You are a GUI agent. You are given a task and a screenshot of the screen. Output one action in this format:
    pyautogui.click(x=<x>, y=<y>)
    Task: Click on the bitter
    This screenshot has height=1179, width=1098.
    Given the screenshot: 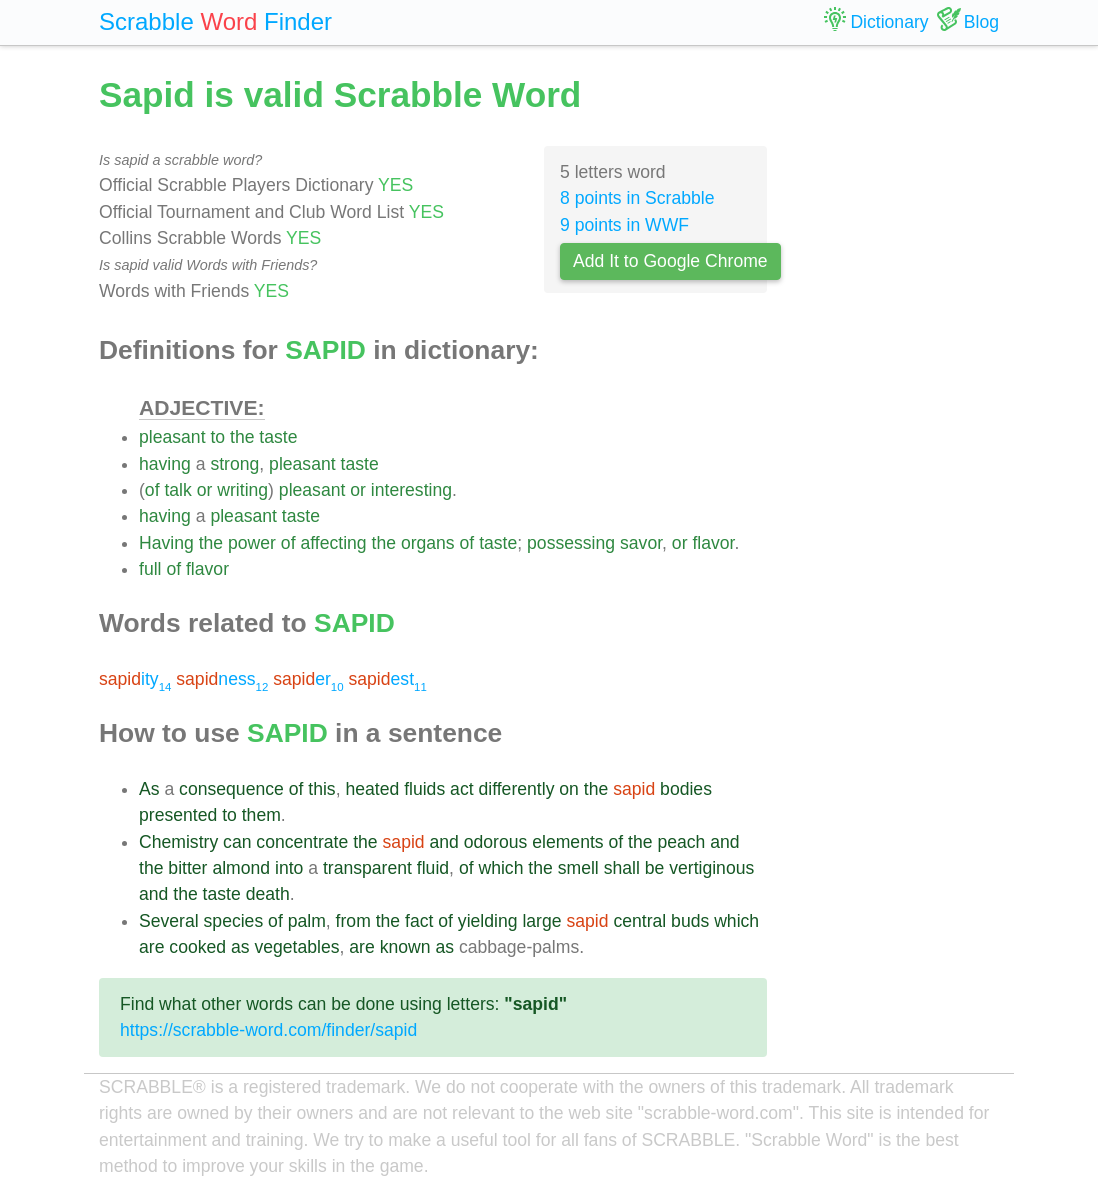 What is the action you would take?
    pyautogui.click(x=187, y=868)
    